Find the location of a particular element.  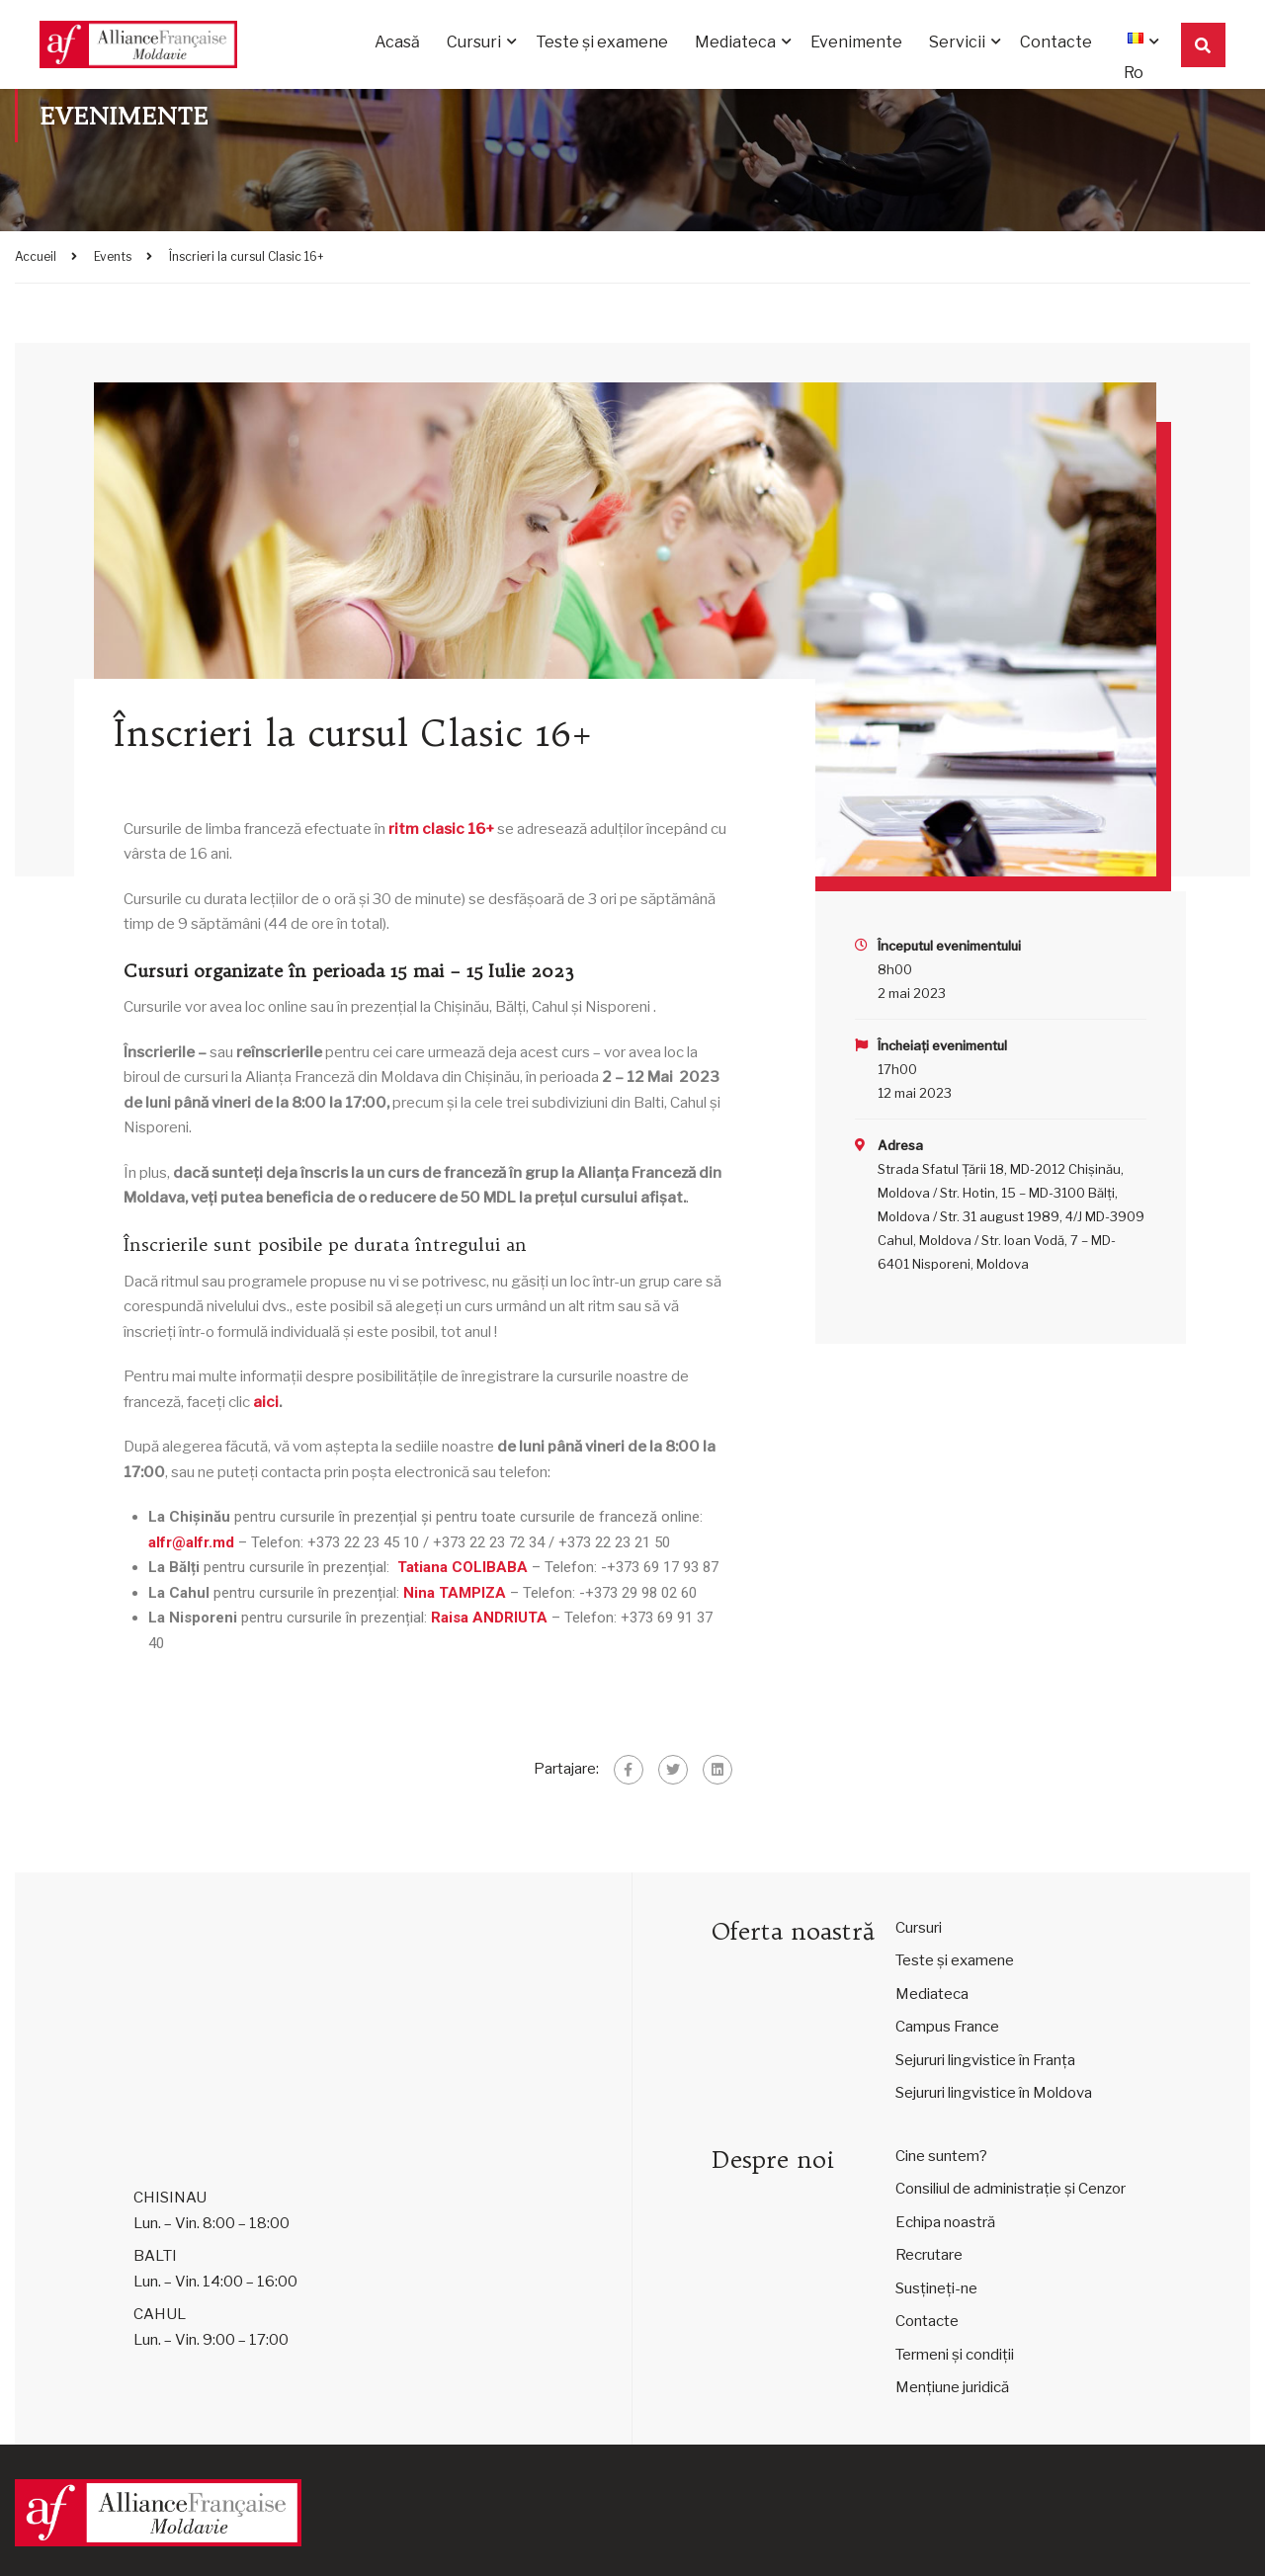

alfr@alfr.md is located at coordinates (191, 1542).